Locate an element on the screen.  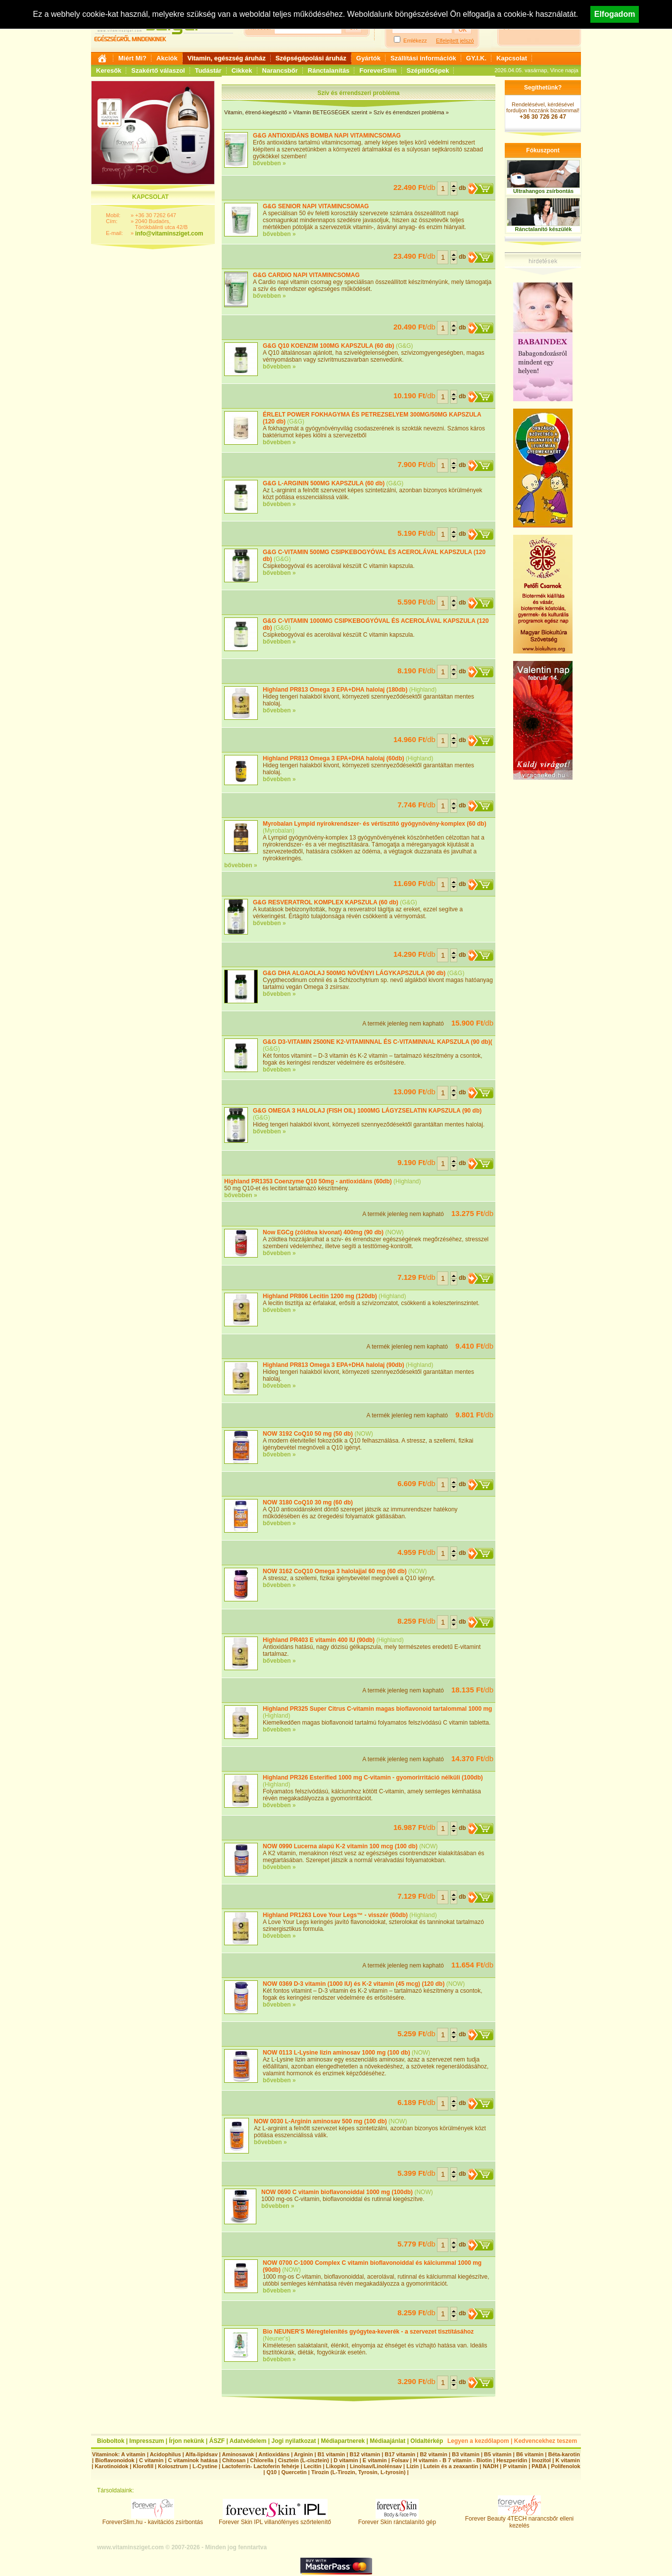
B5 vitamin is located at coordinates (498, 2454).